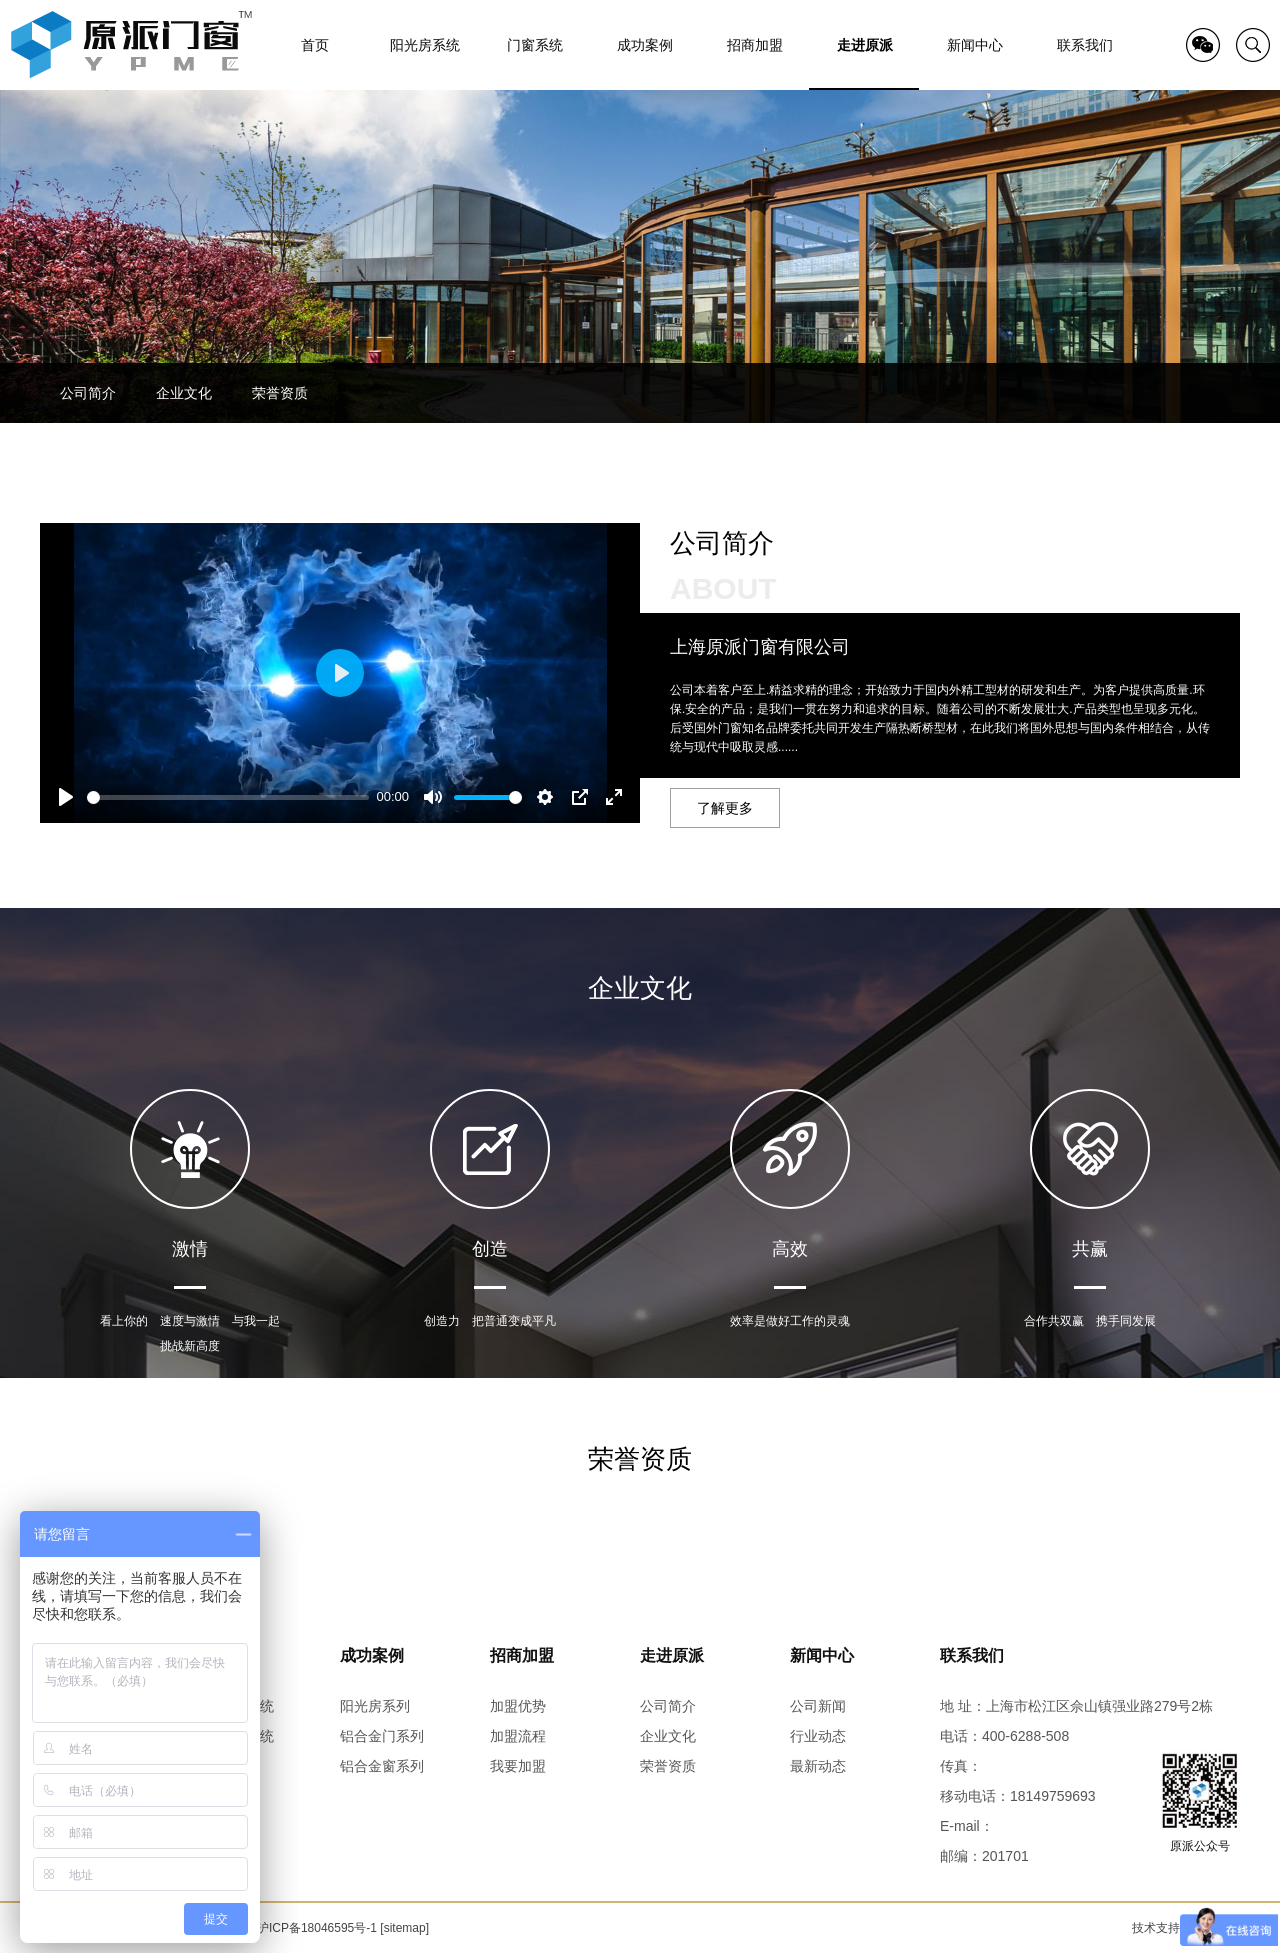 The image size is (1280, 1953). What do you see at coordinates (518, 1736) in the screenshot?
I see `加盟流程` at bounding box center [518, 1736].